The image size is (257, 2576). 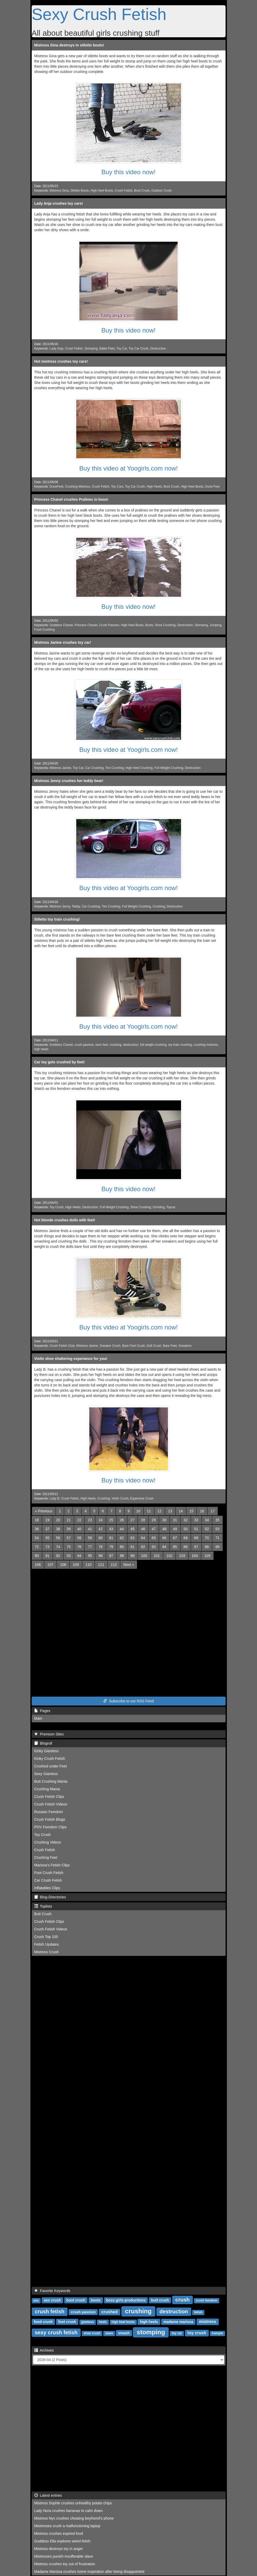 I want to click on 83, so click(x=154, y=1547).